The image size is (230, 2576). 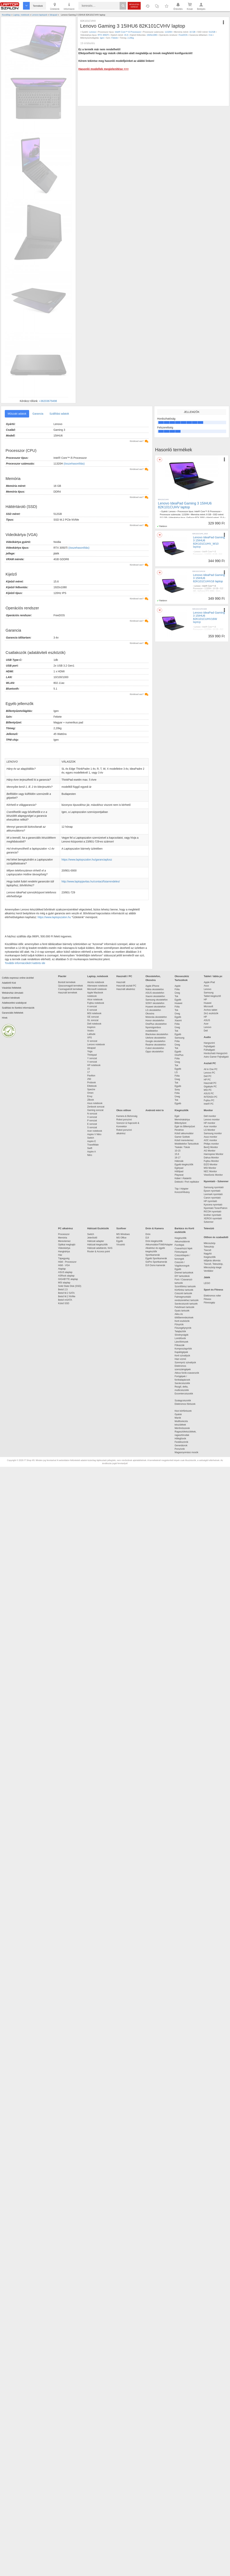 I want to click on Távcső, so click(x=207, y=1250).